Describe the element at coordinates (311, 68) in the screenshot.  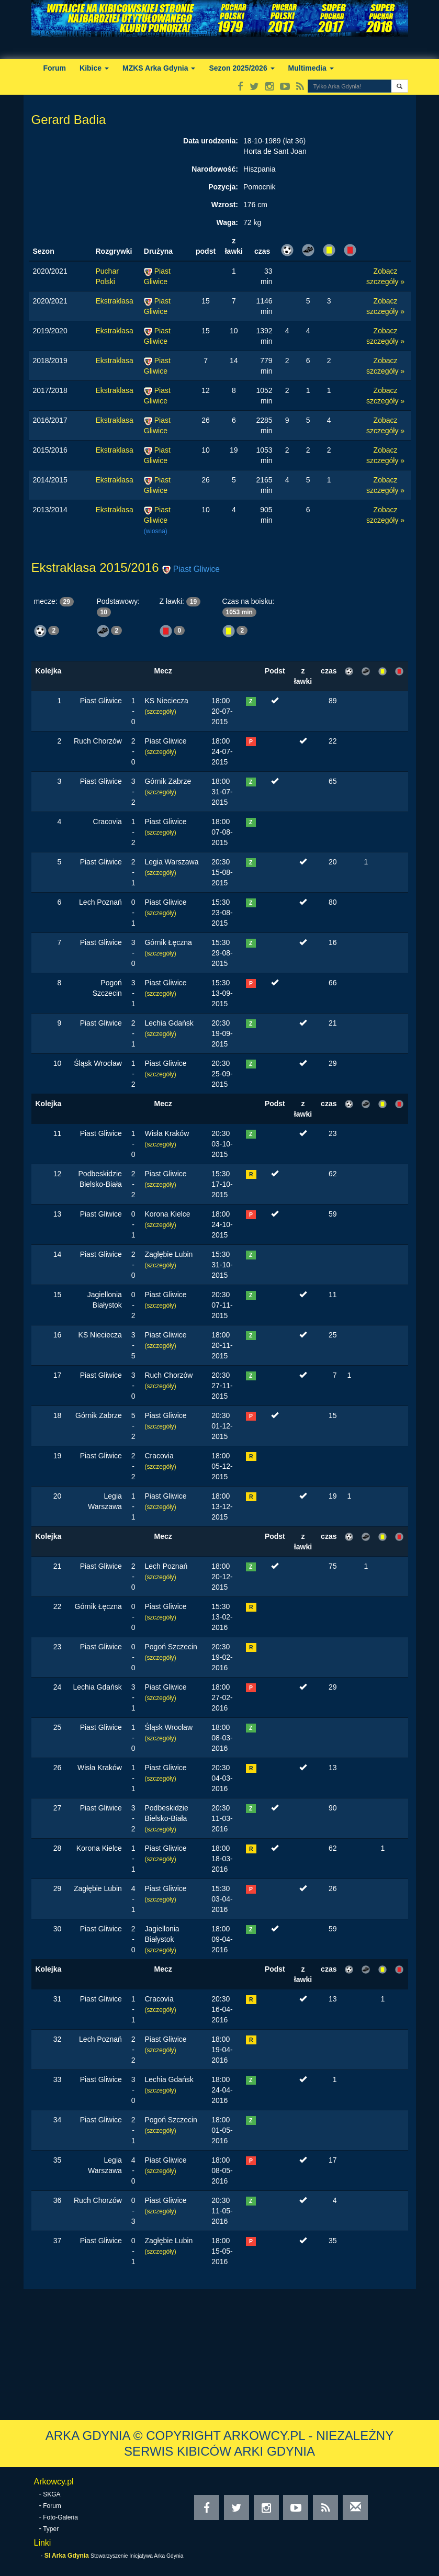
I see `Multimedia` at that location.